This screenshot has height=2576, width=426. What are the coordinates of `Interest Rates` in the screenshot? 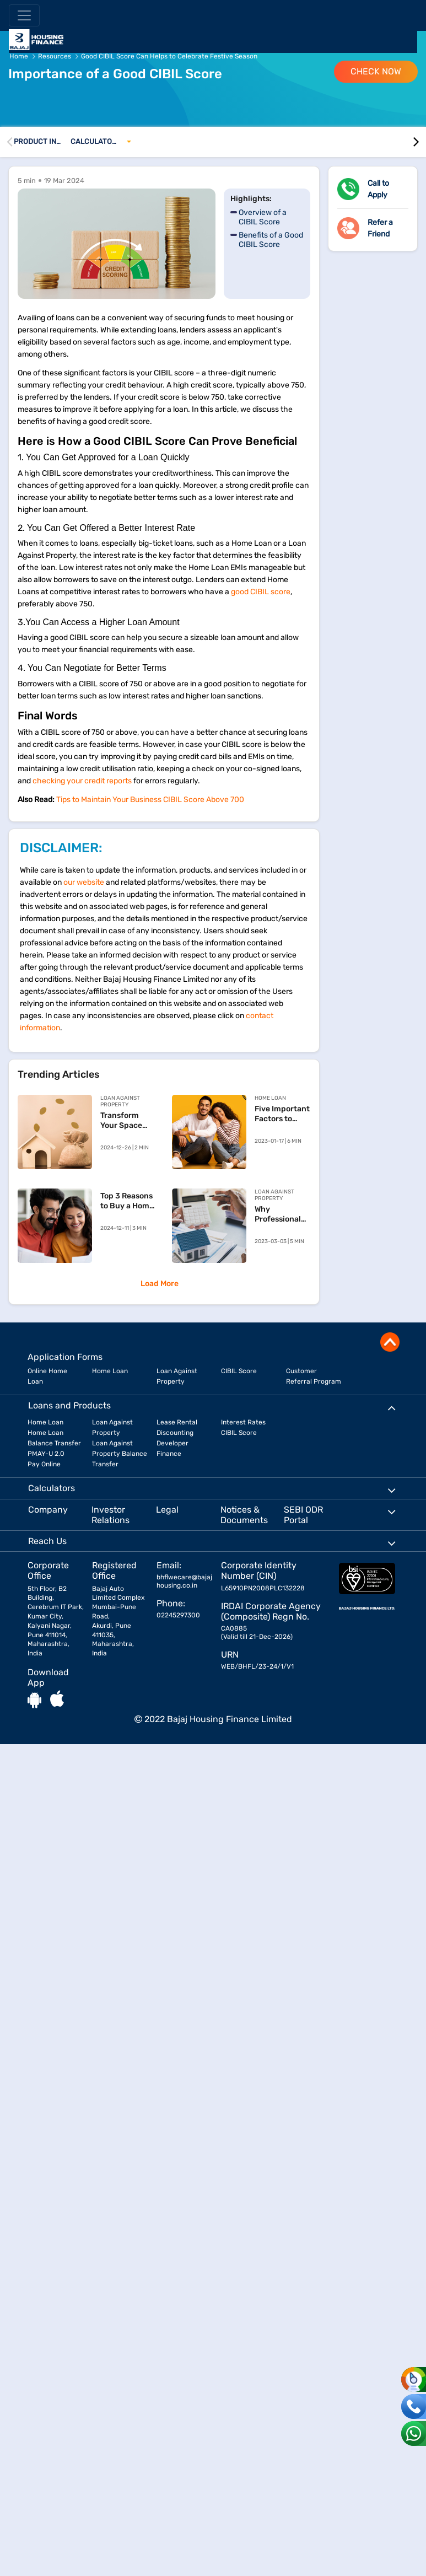 It's located at (243, 1422).